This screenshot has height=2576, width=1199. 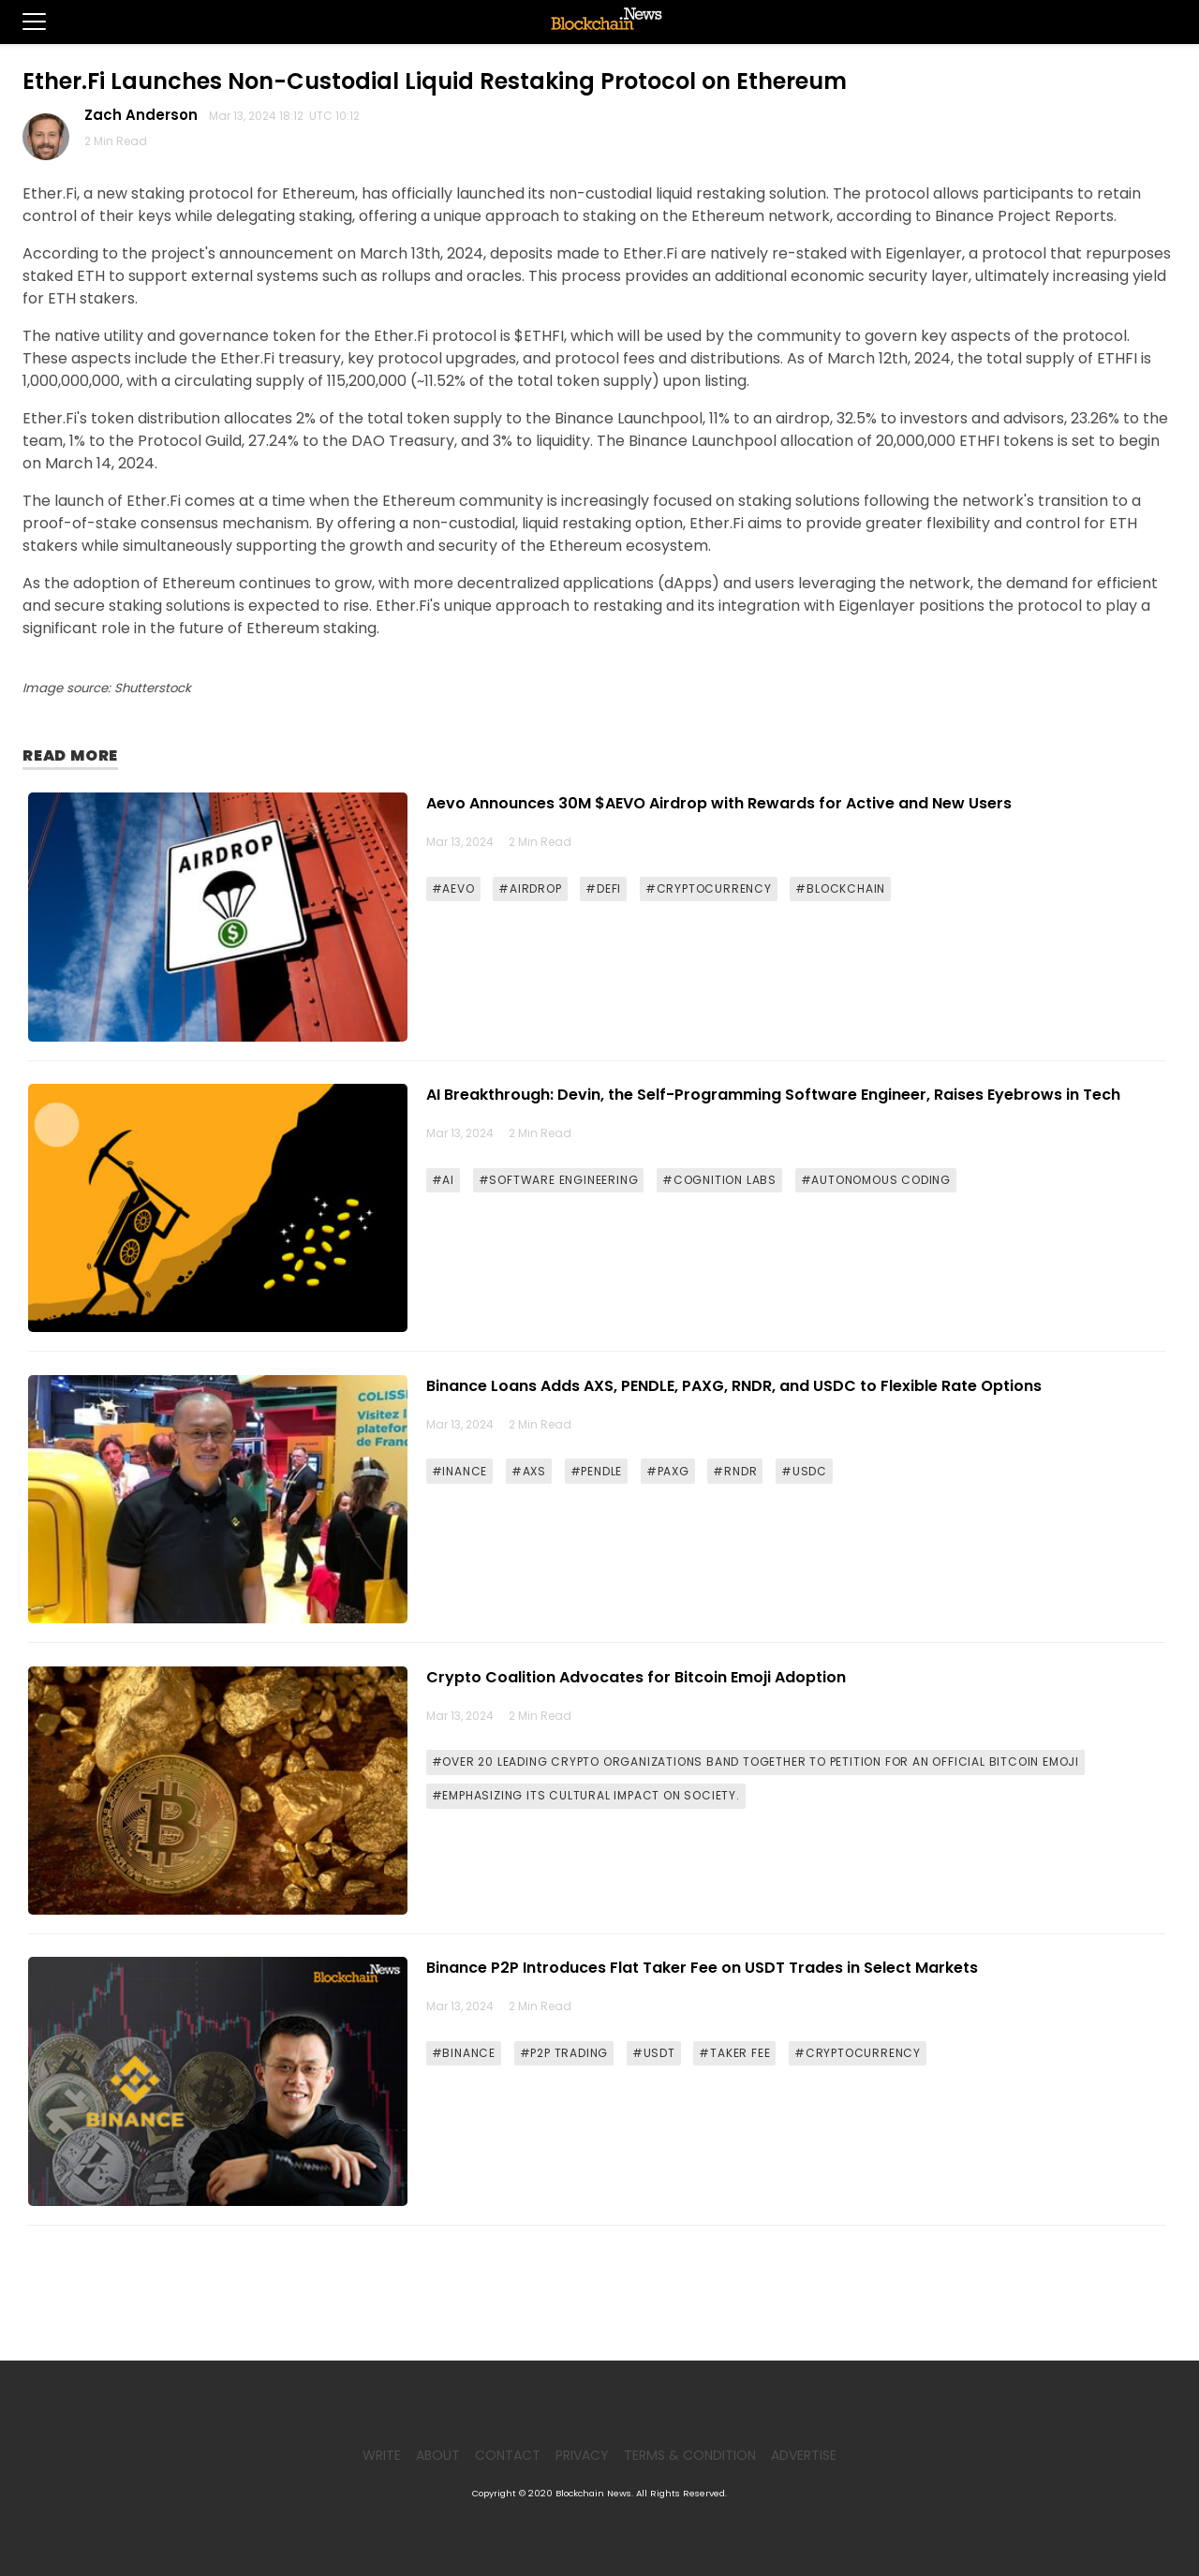 I want to click on Crypto Coalition Advocates for Bitcoin Emoji Adoption, so click(x=636, y=1677).